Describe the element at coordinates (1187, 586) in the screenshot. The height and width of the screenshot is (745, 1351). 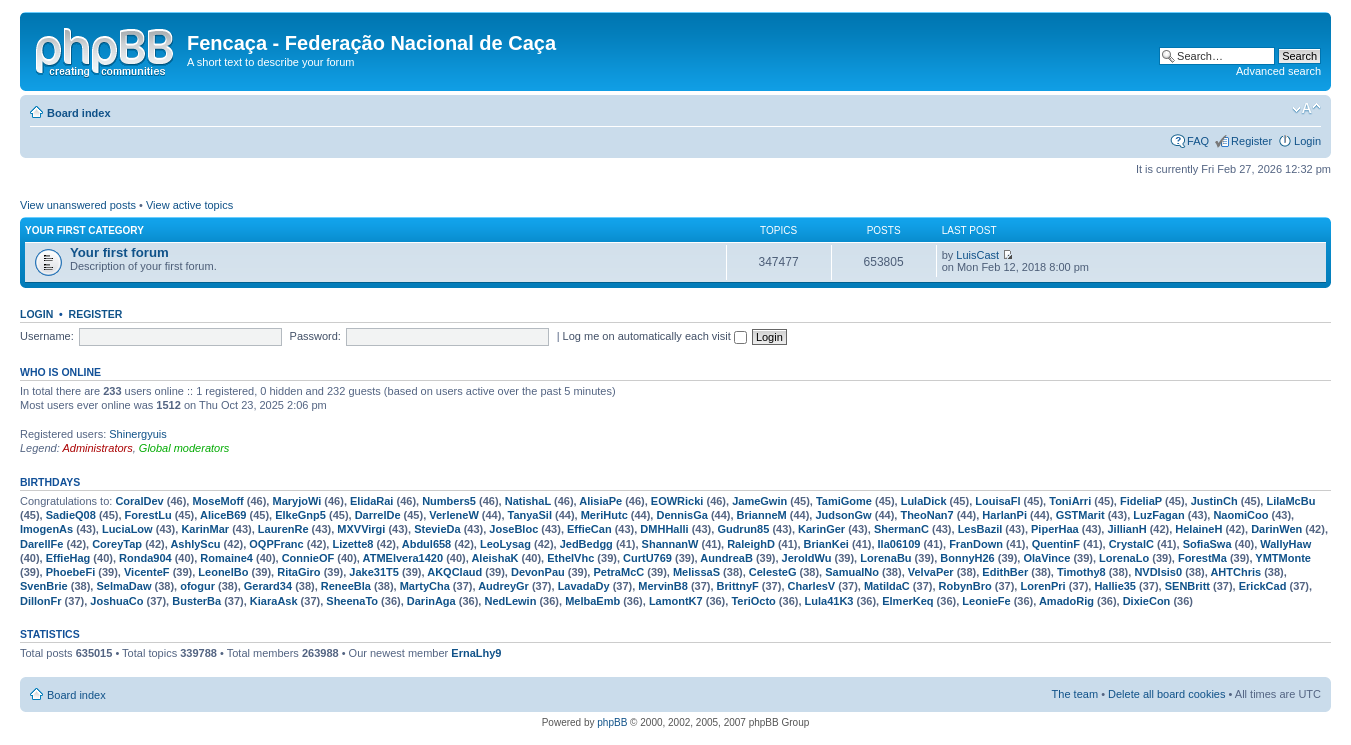
I see `SENBritt` at that location.